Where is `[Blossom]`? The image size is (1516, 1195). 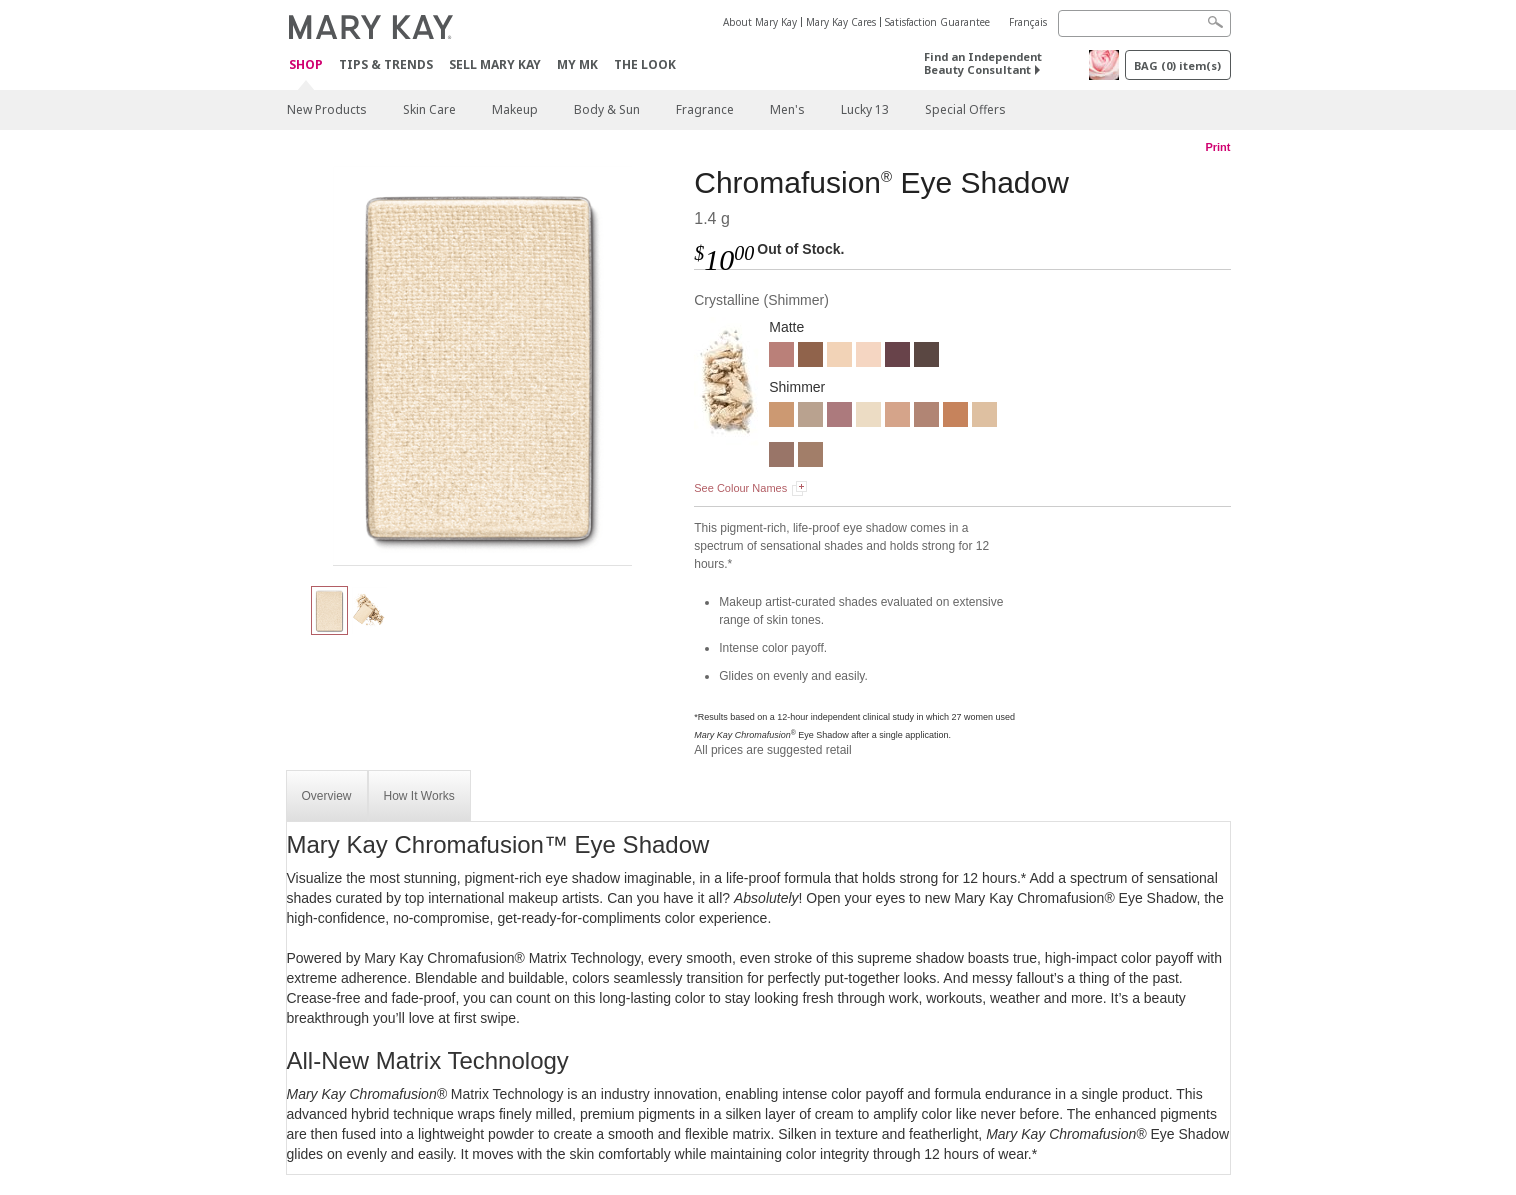 [Blossom] is located at coordinates (868, 357).